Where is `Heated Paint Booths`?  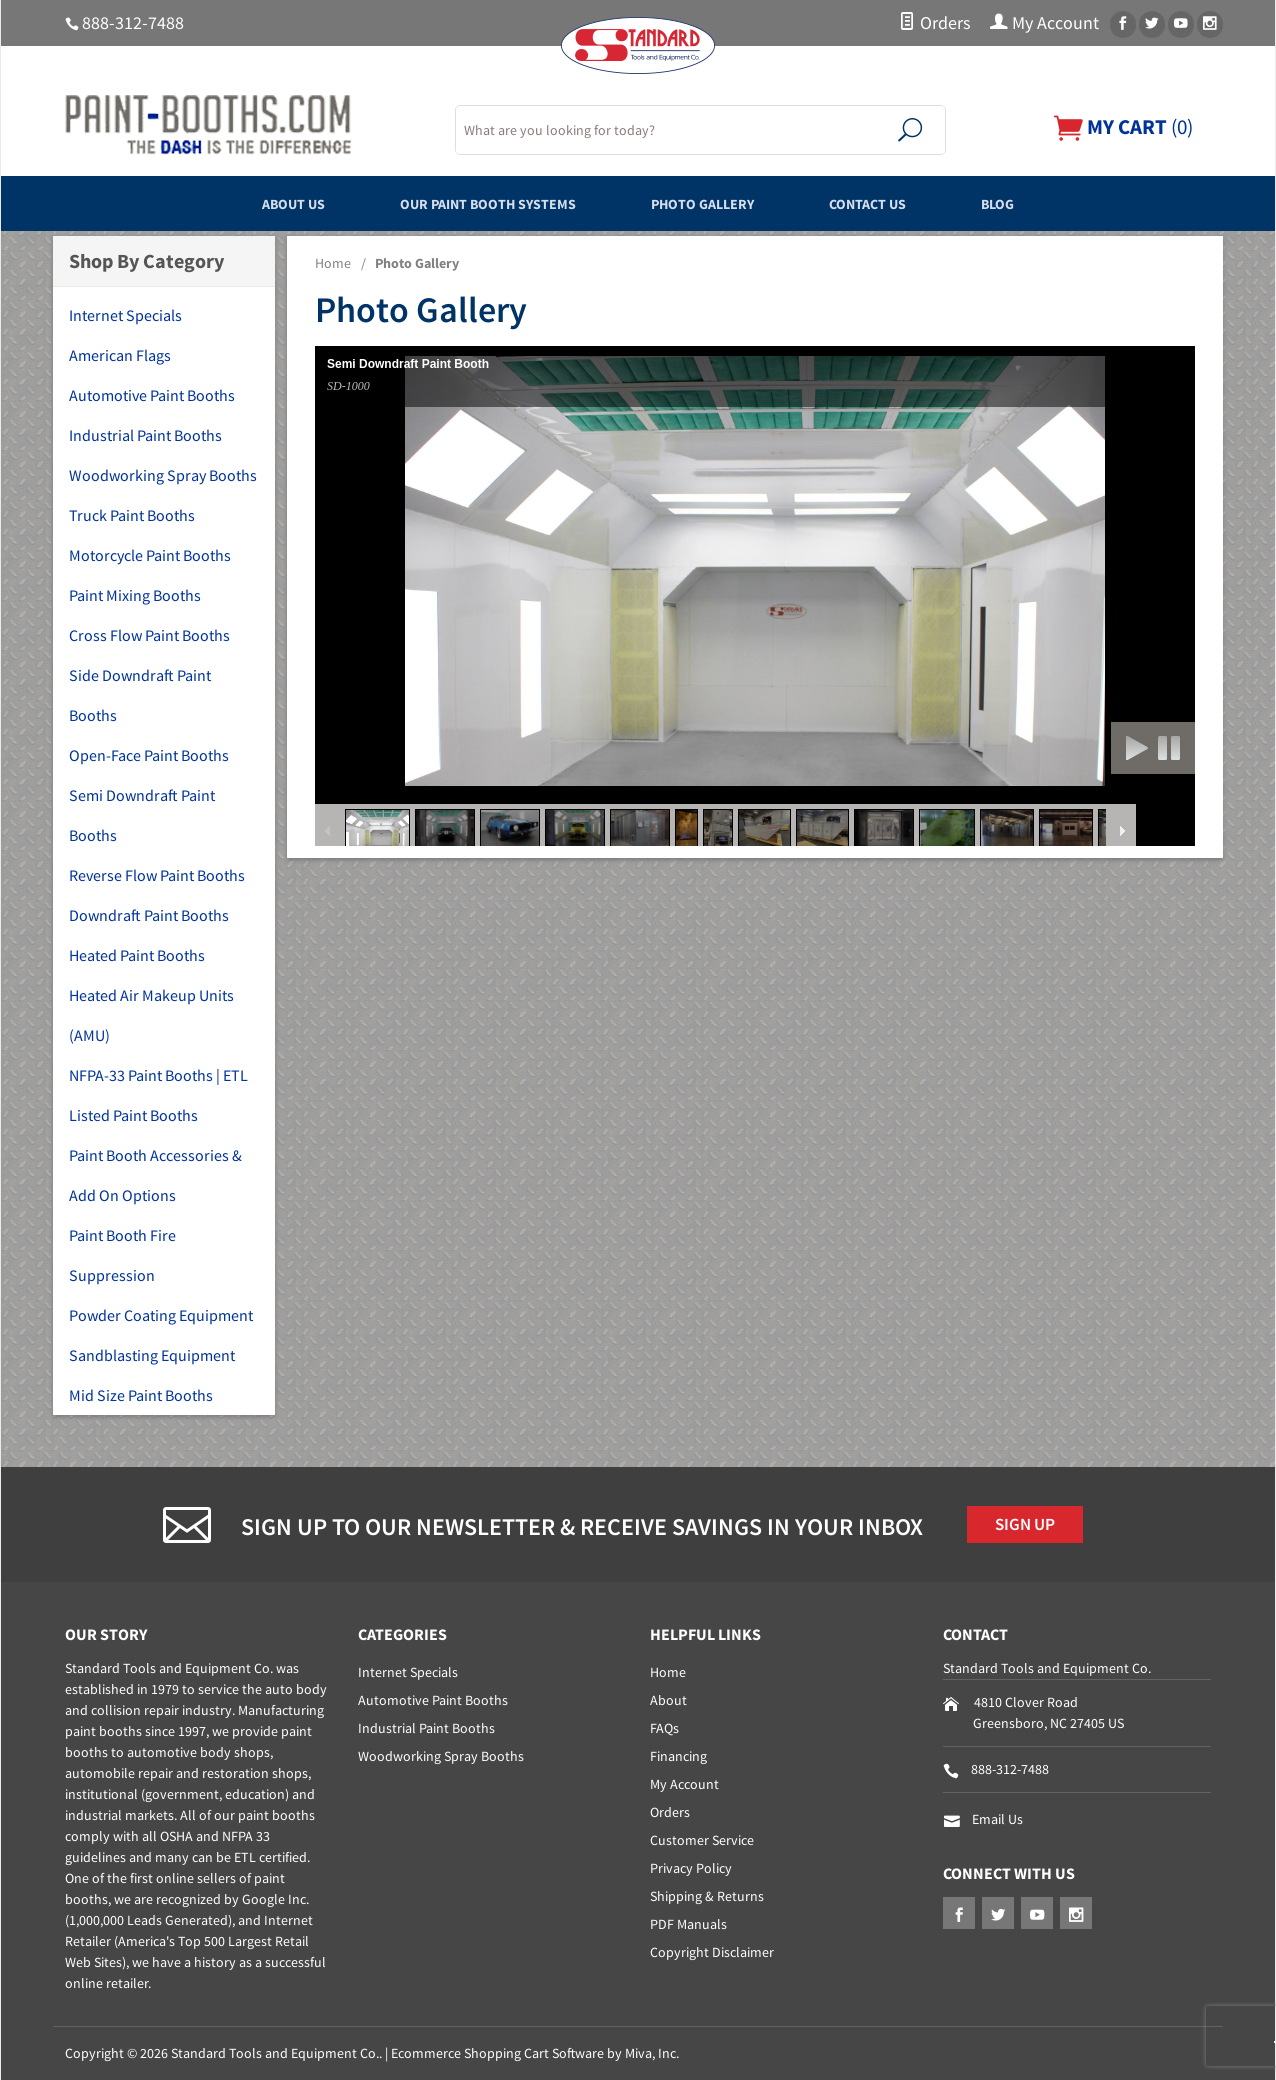 Heated Paint Booths is located at coordinates (137, 955).